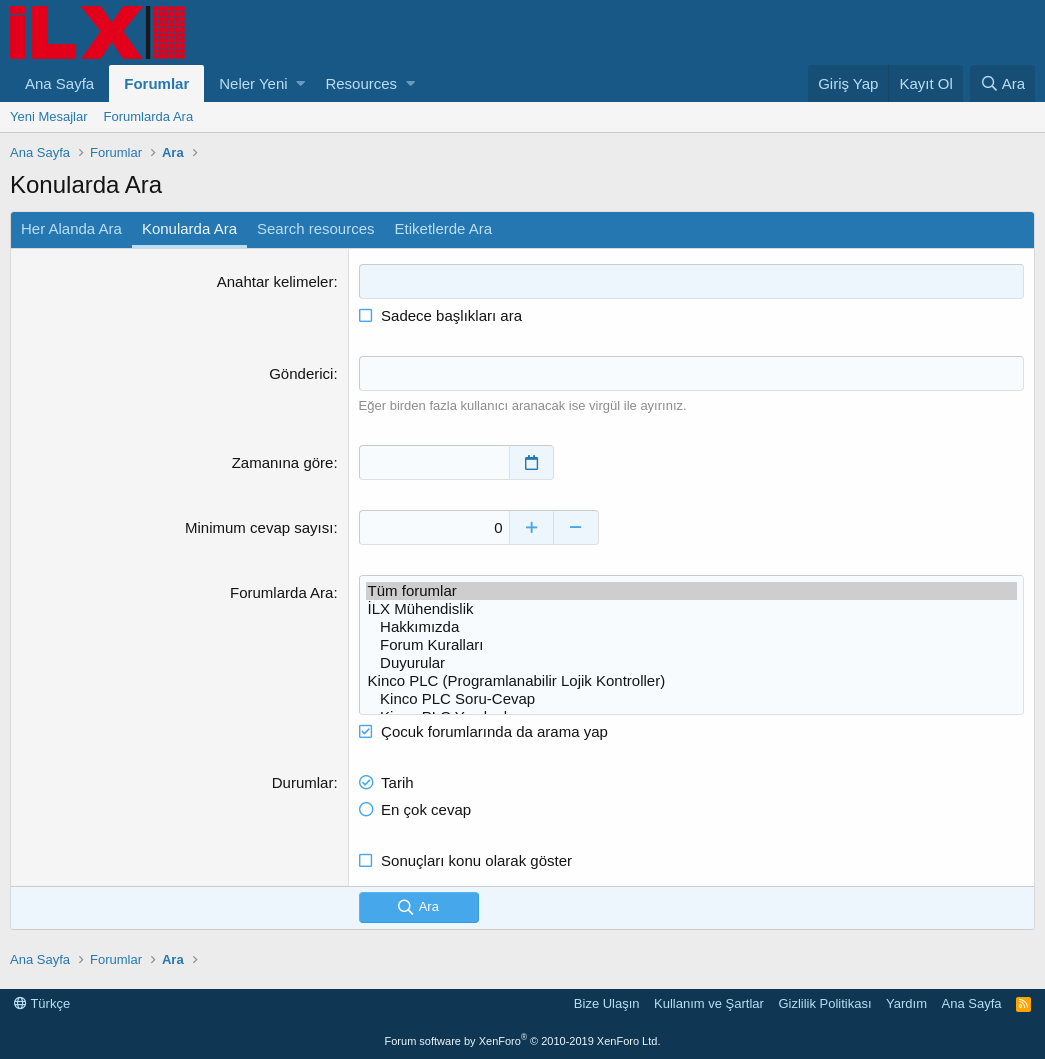 The height and width of the screenshot is (1059, 1045). I want to click on Search resources, so click(316, 228).